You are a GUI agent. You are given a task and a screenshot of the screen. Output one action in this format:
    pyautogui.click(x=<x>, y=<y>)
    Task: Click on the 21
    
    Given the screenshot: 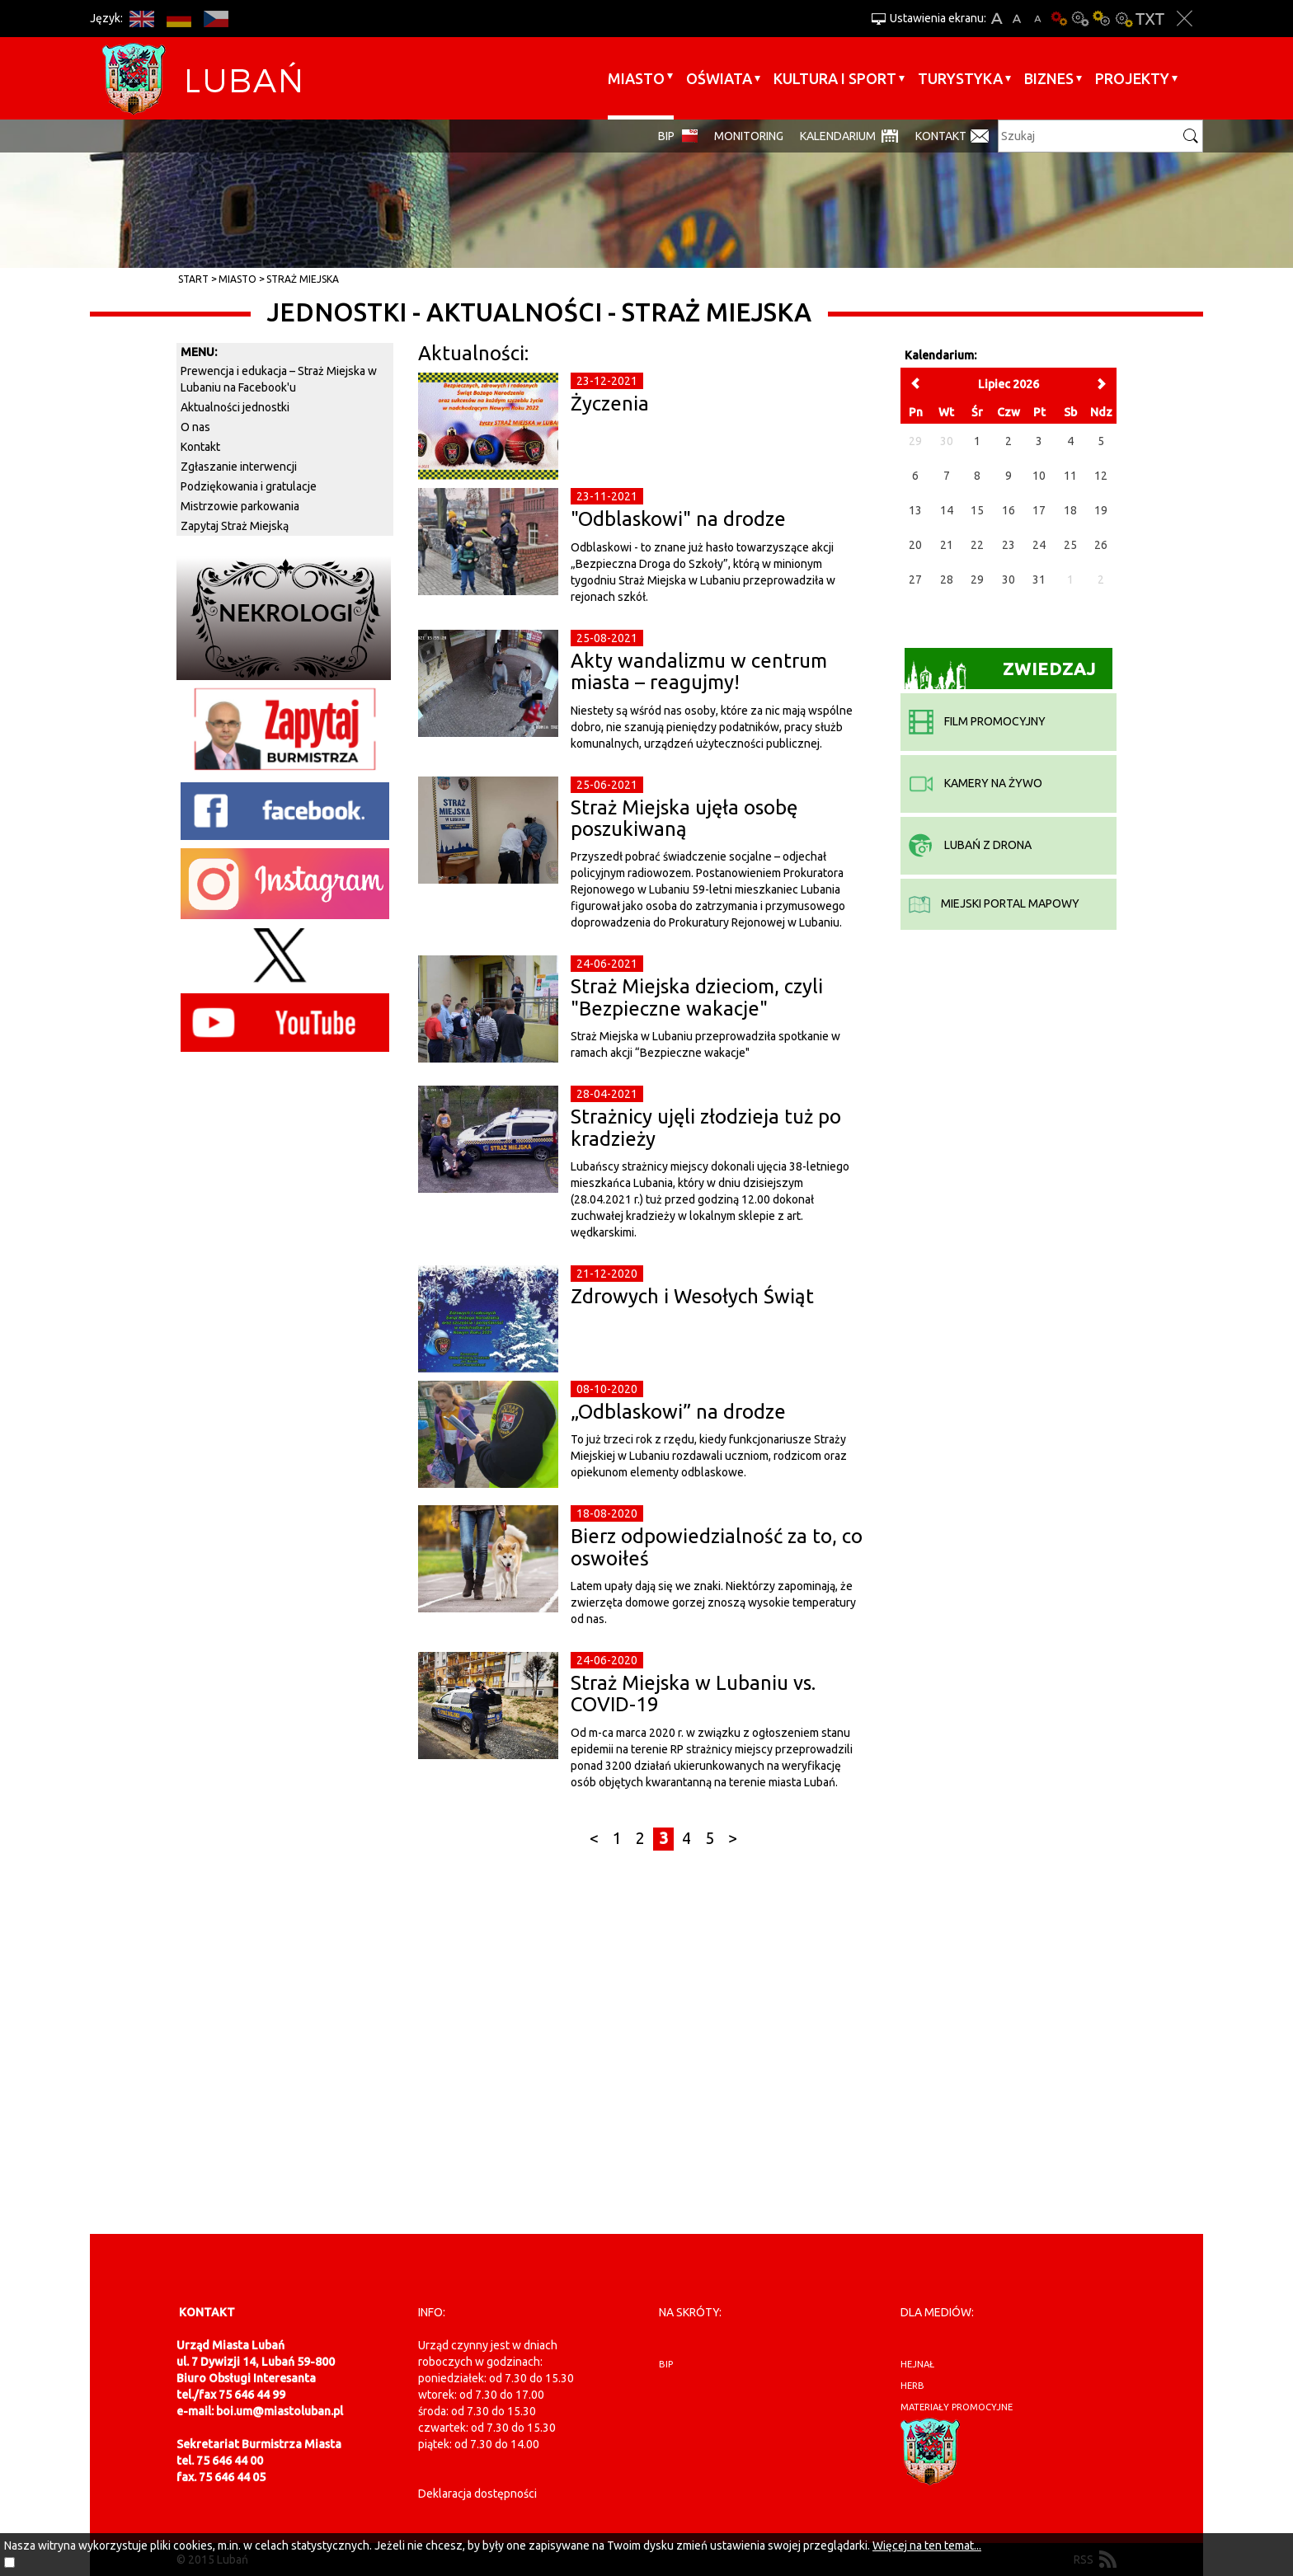 What is the action you would take?
    pyautogui.click(x=946, y=544)
    